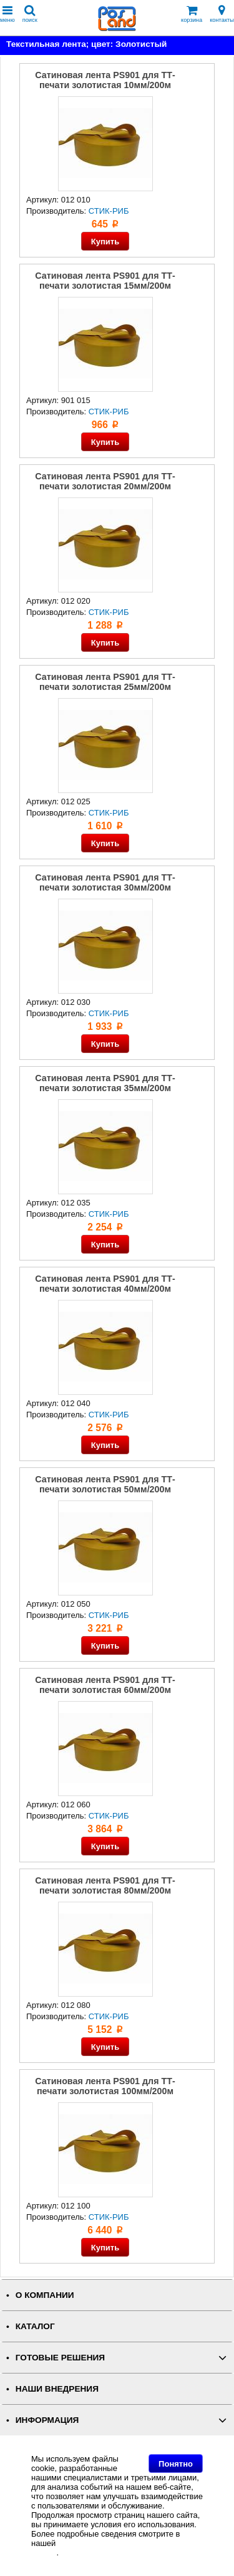 The height and width of the screenshot is (2576, 234). I want to click on О КОМПАНИИ, so click(45, 2295).